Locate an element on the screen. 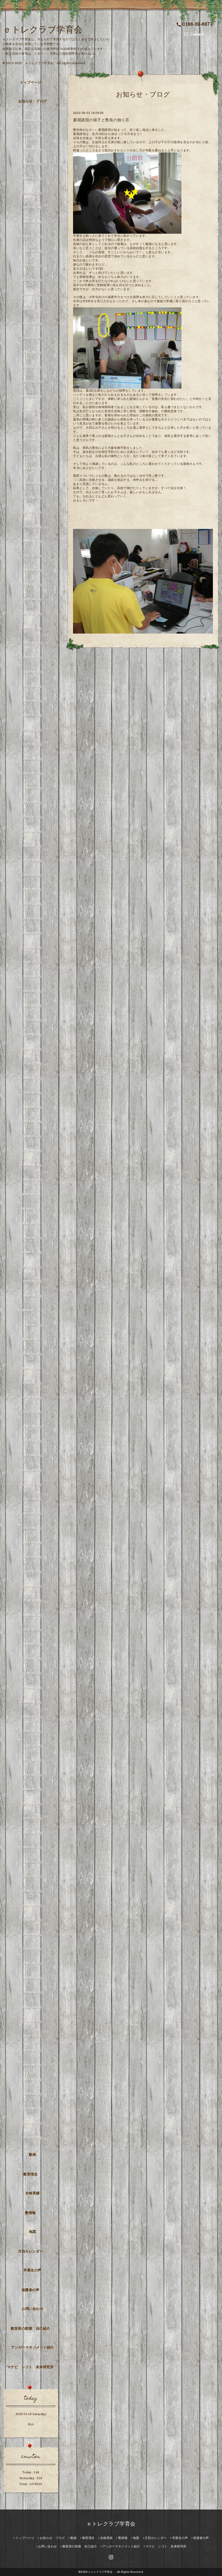  2025-04（2） is located at coordinates (33, 280).